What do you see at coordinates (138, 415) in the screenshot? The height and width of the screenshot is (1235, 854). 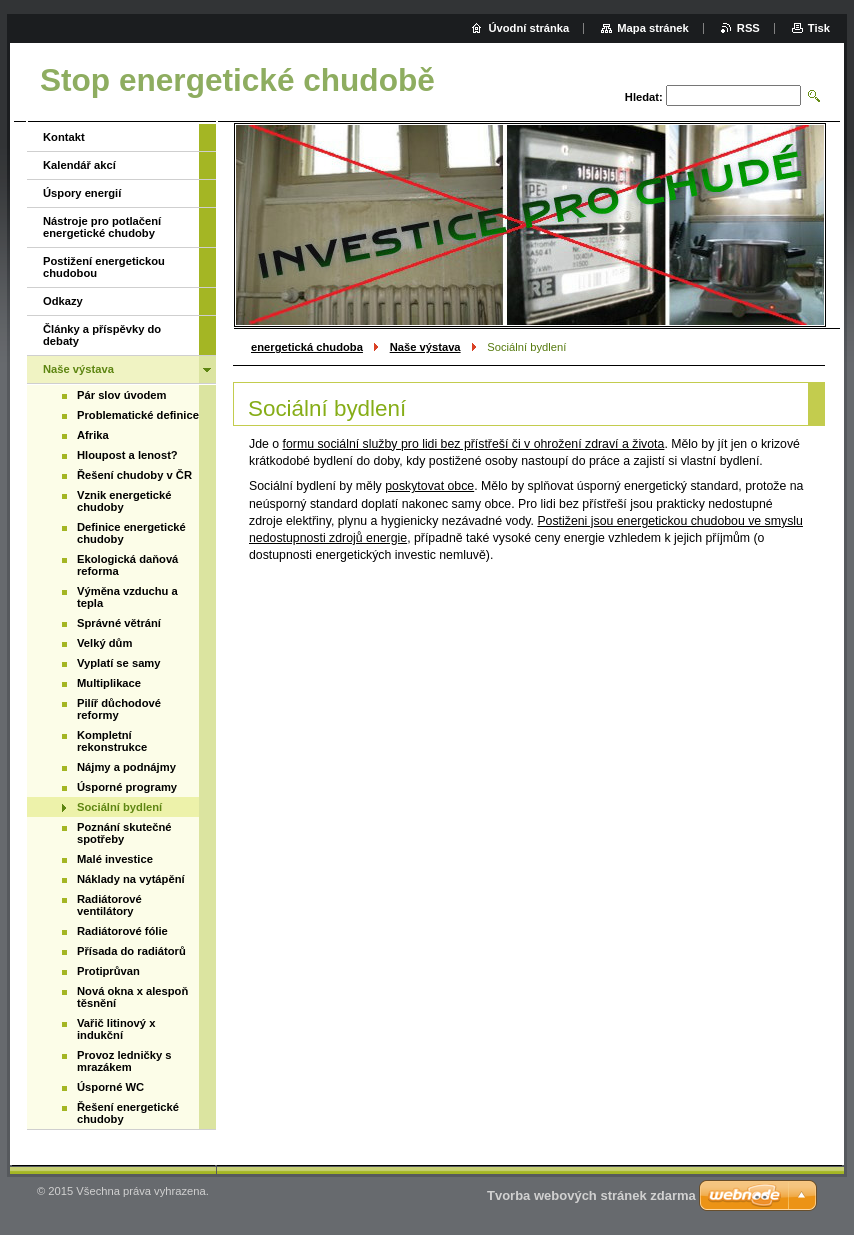 I see `Problematické definice` at bounding box center [138, 415].